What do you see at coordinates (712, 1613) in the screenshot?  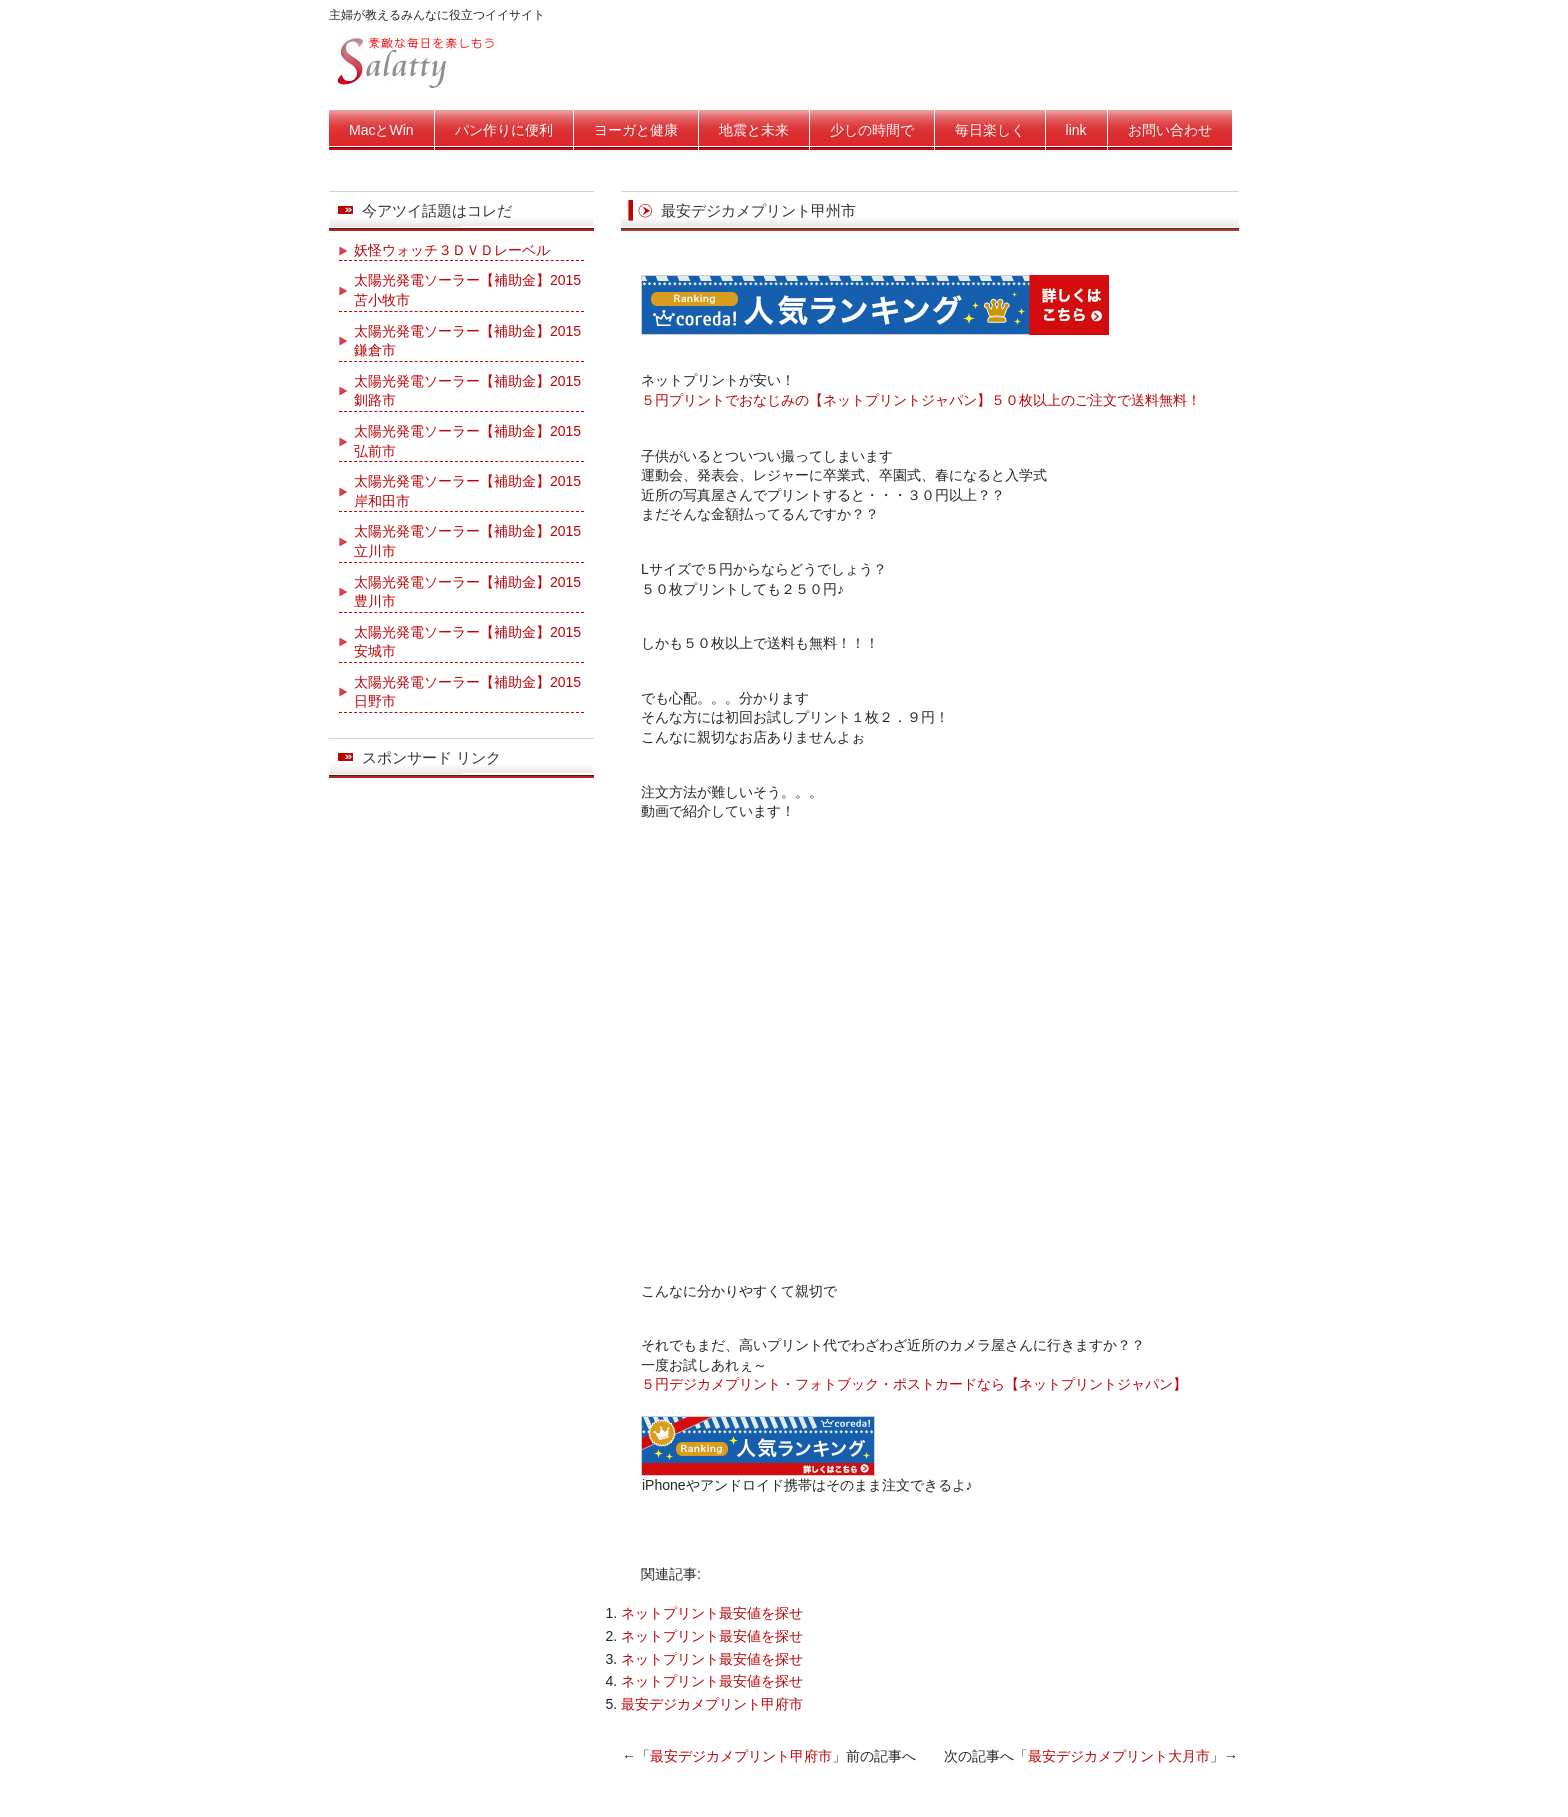 I see `ネットプリント最安値を探せ` at bounding box center [712, 1613].